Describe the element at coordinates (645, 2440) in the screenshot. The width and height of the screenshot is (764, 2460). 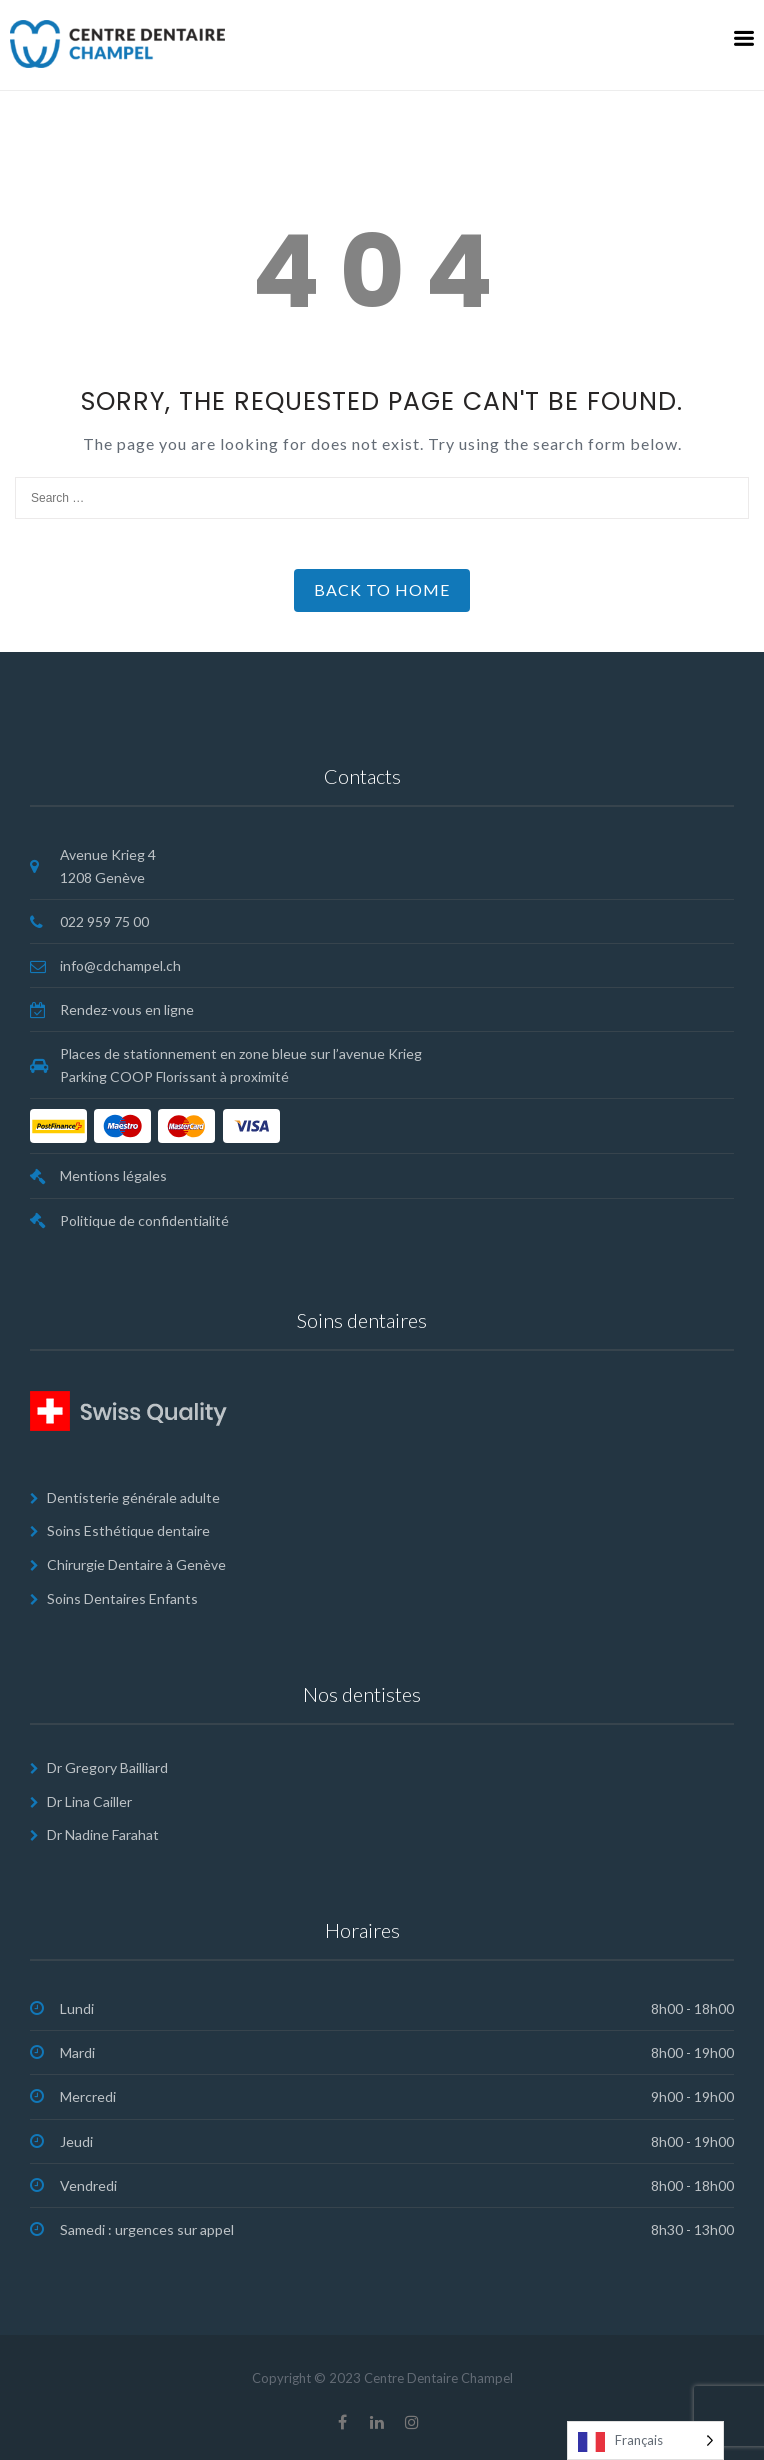
I see `[Language selected: French]` at that location.